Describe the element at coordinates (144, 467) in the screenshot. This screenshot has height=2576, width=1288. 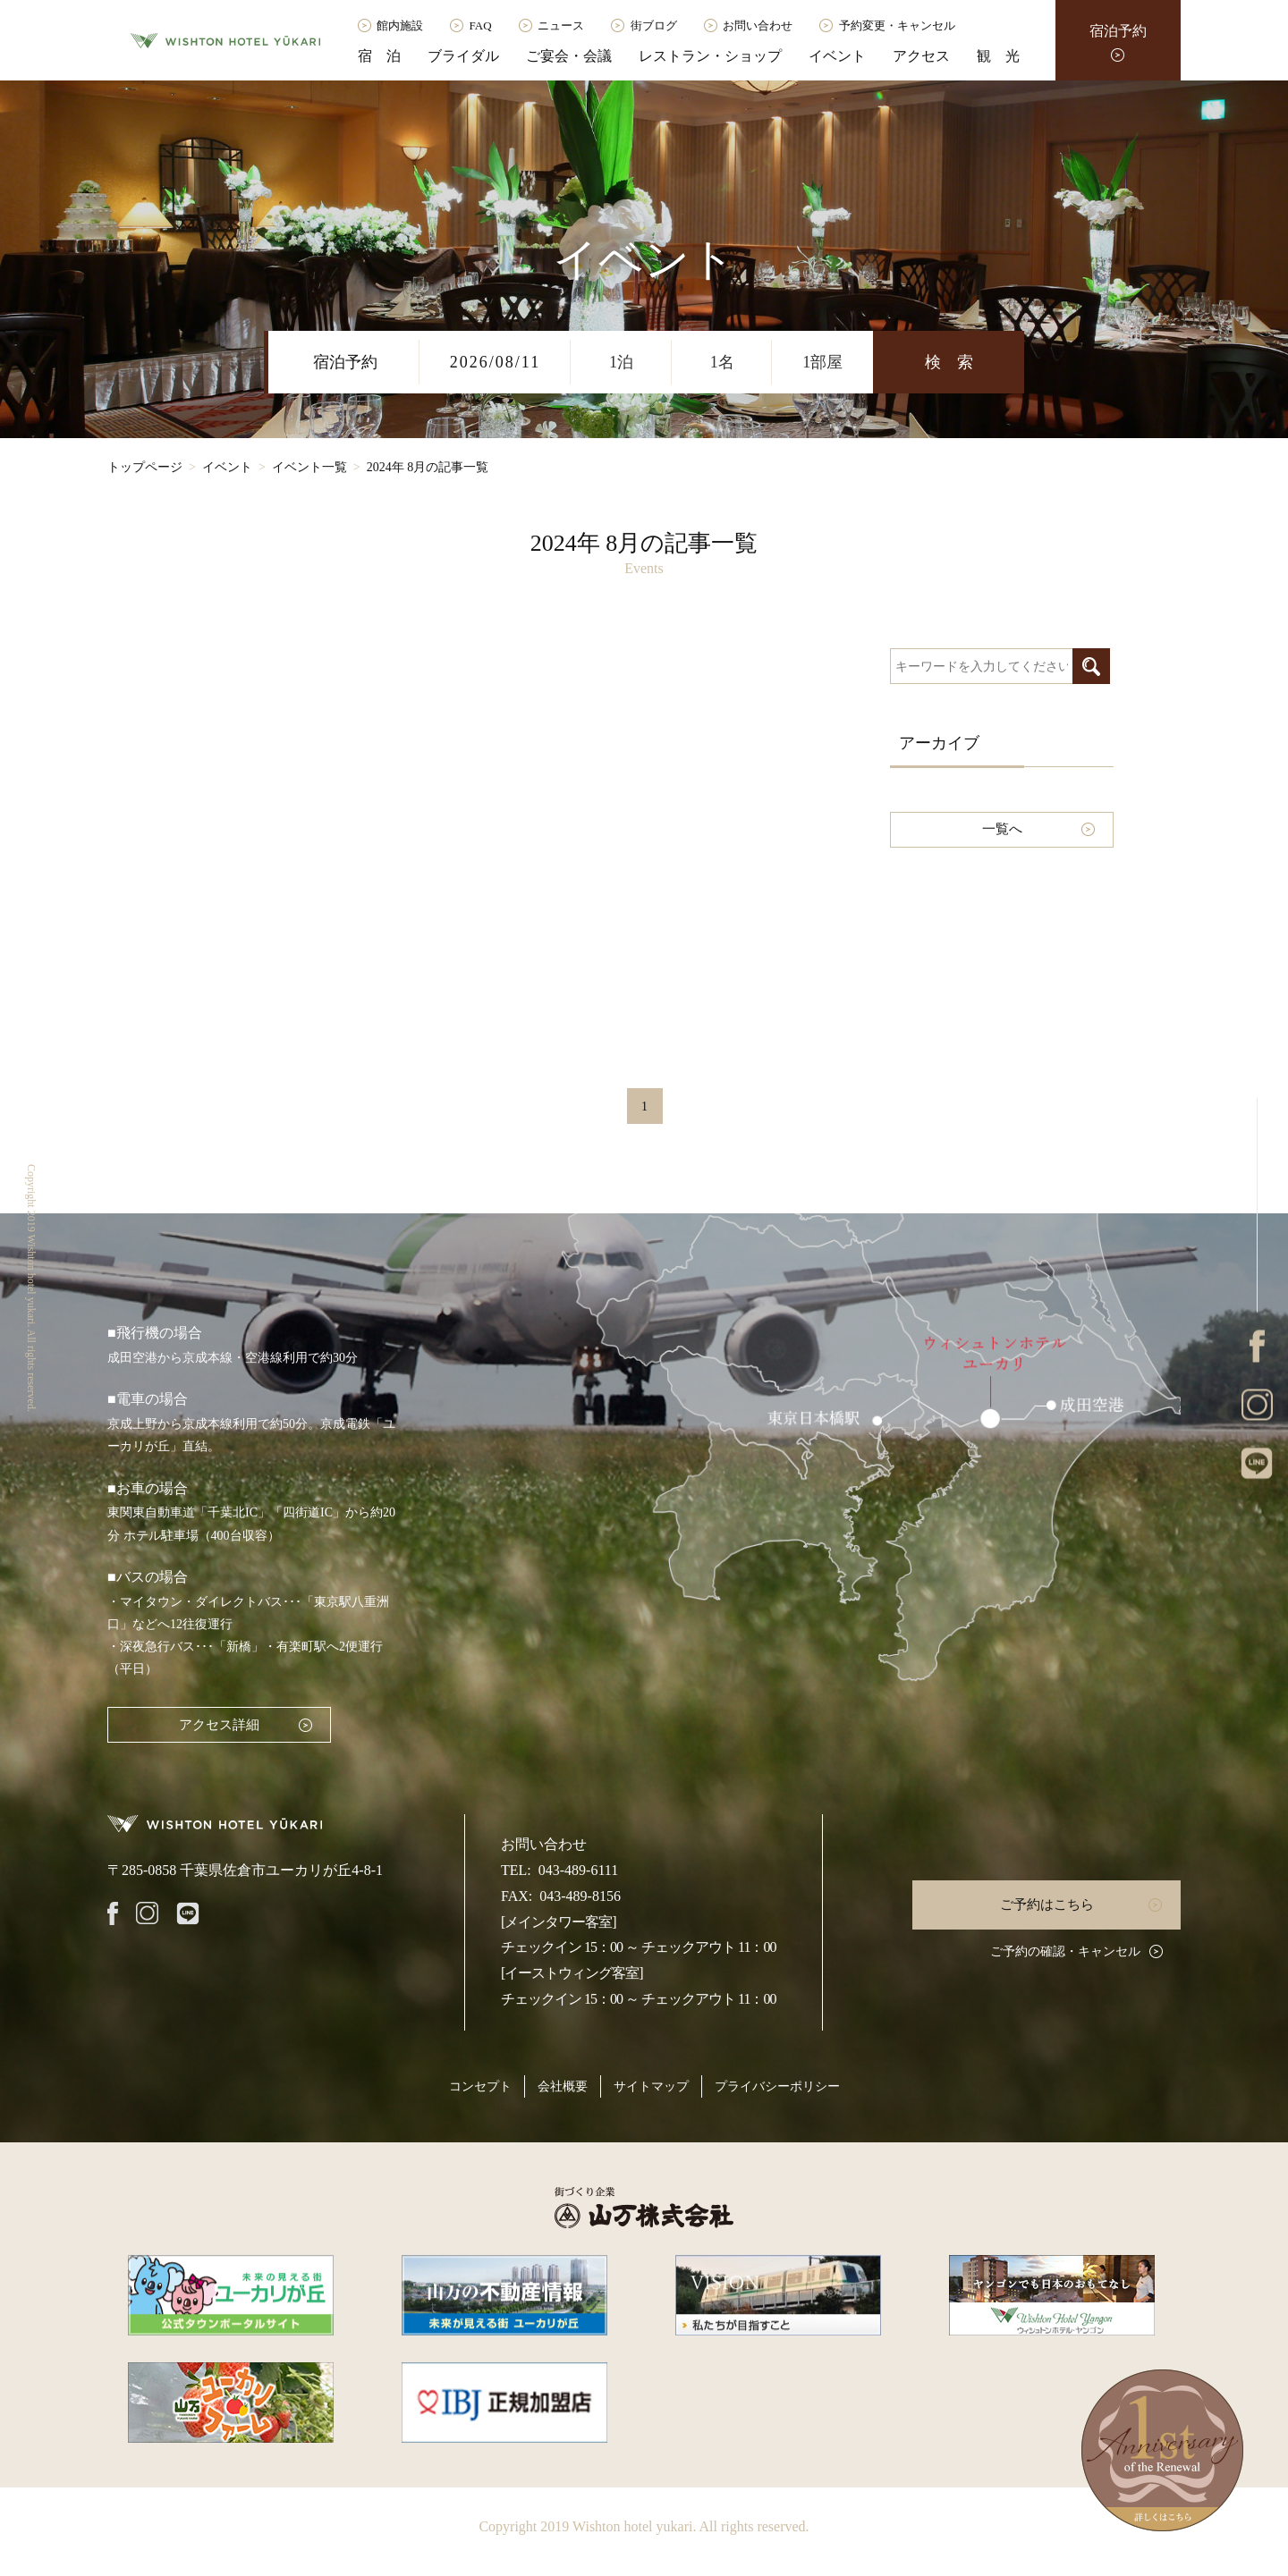
I see `トップページ` at that location.